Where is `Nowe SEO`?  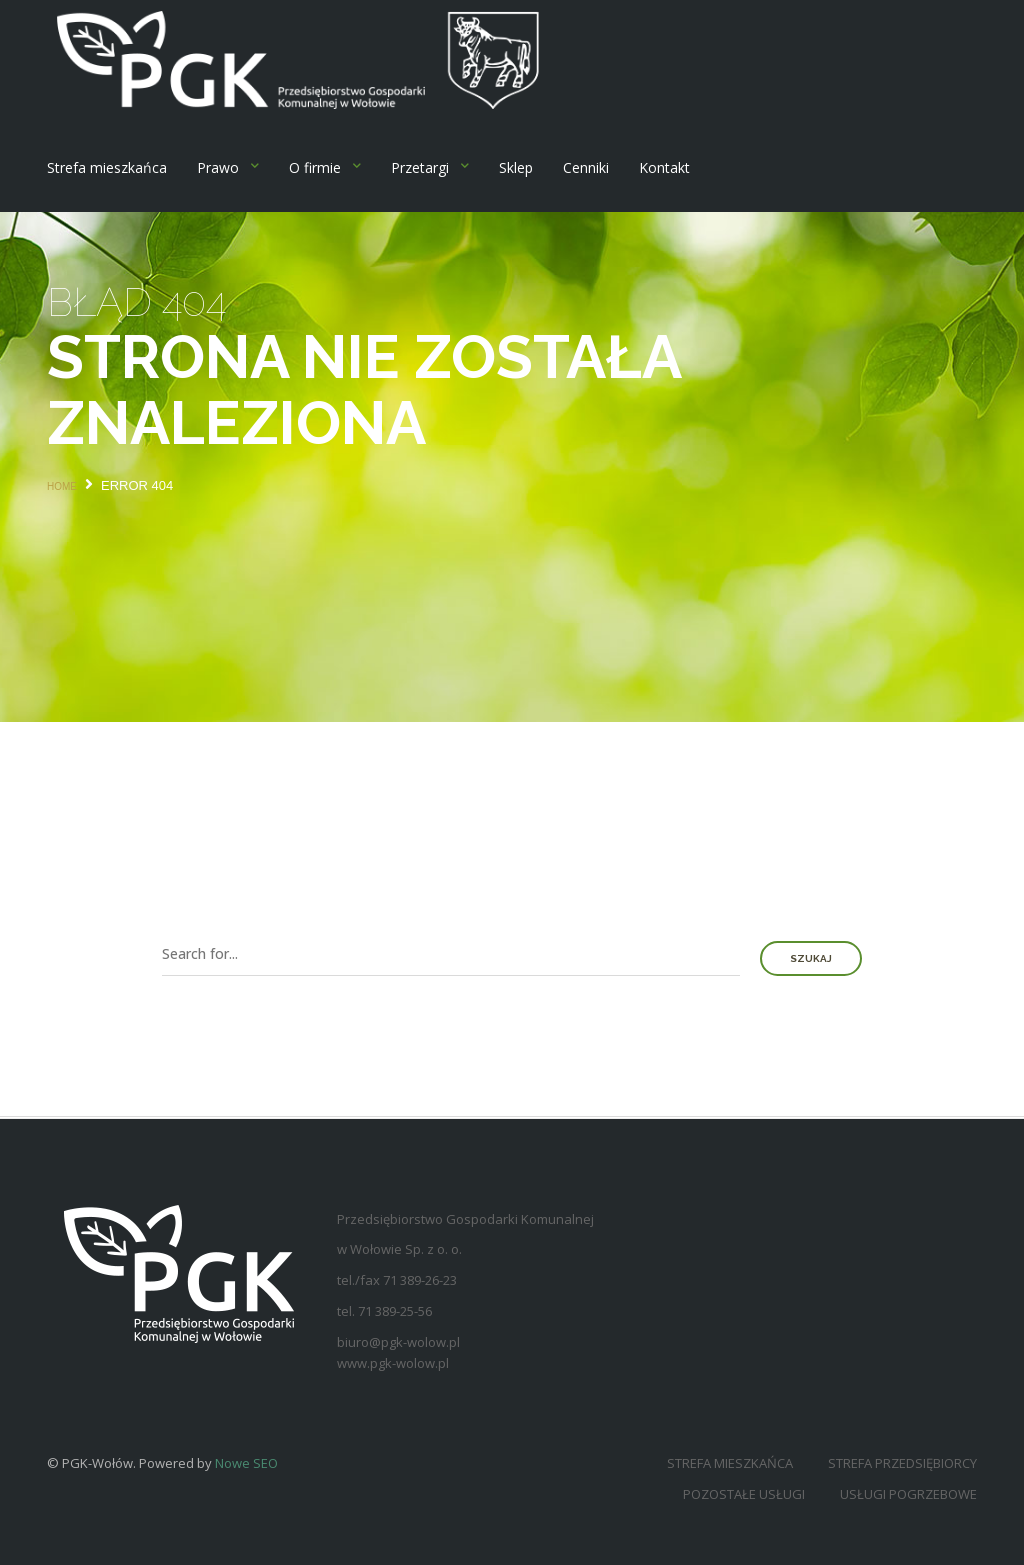 Nowe SEO is located at coordinates (246, 1463).